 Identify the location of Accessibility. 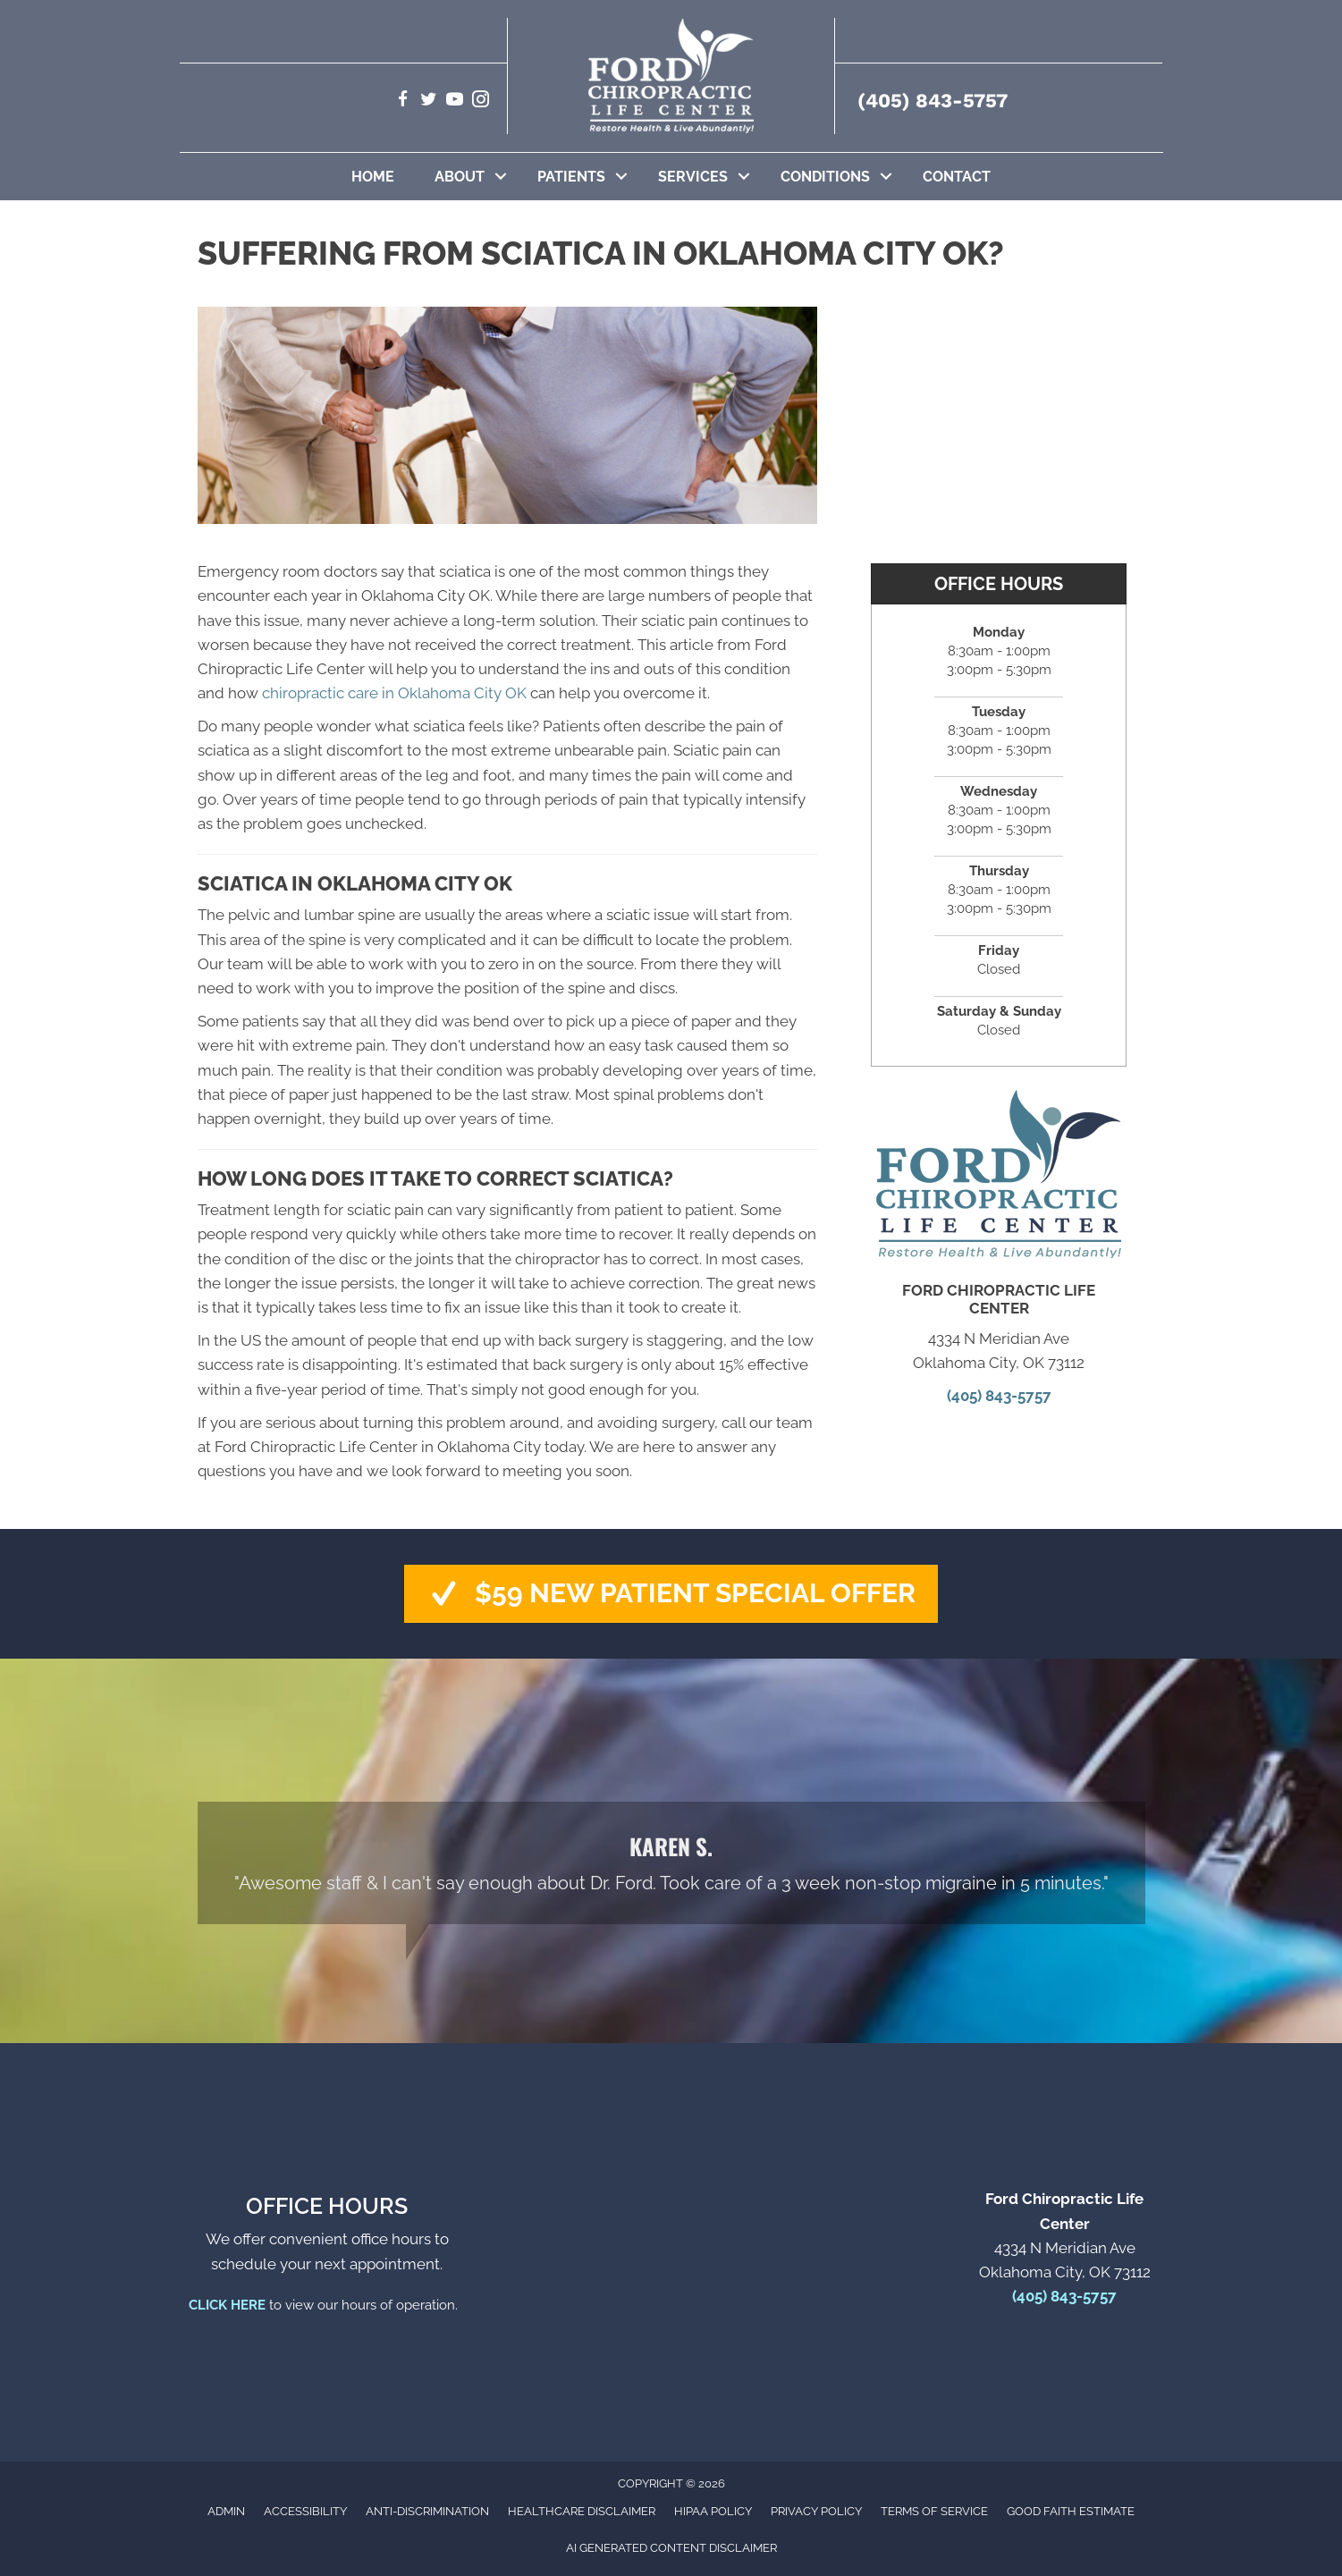
(305, 2511).